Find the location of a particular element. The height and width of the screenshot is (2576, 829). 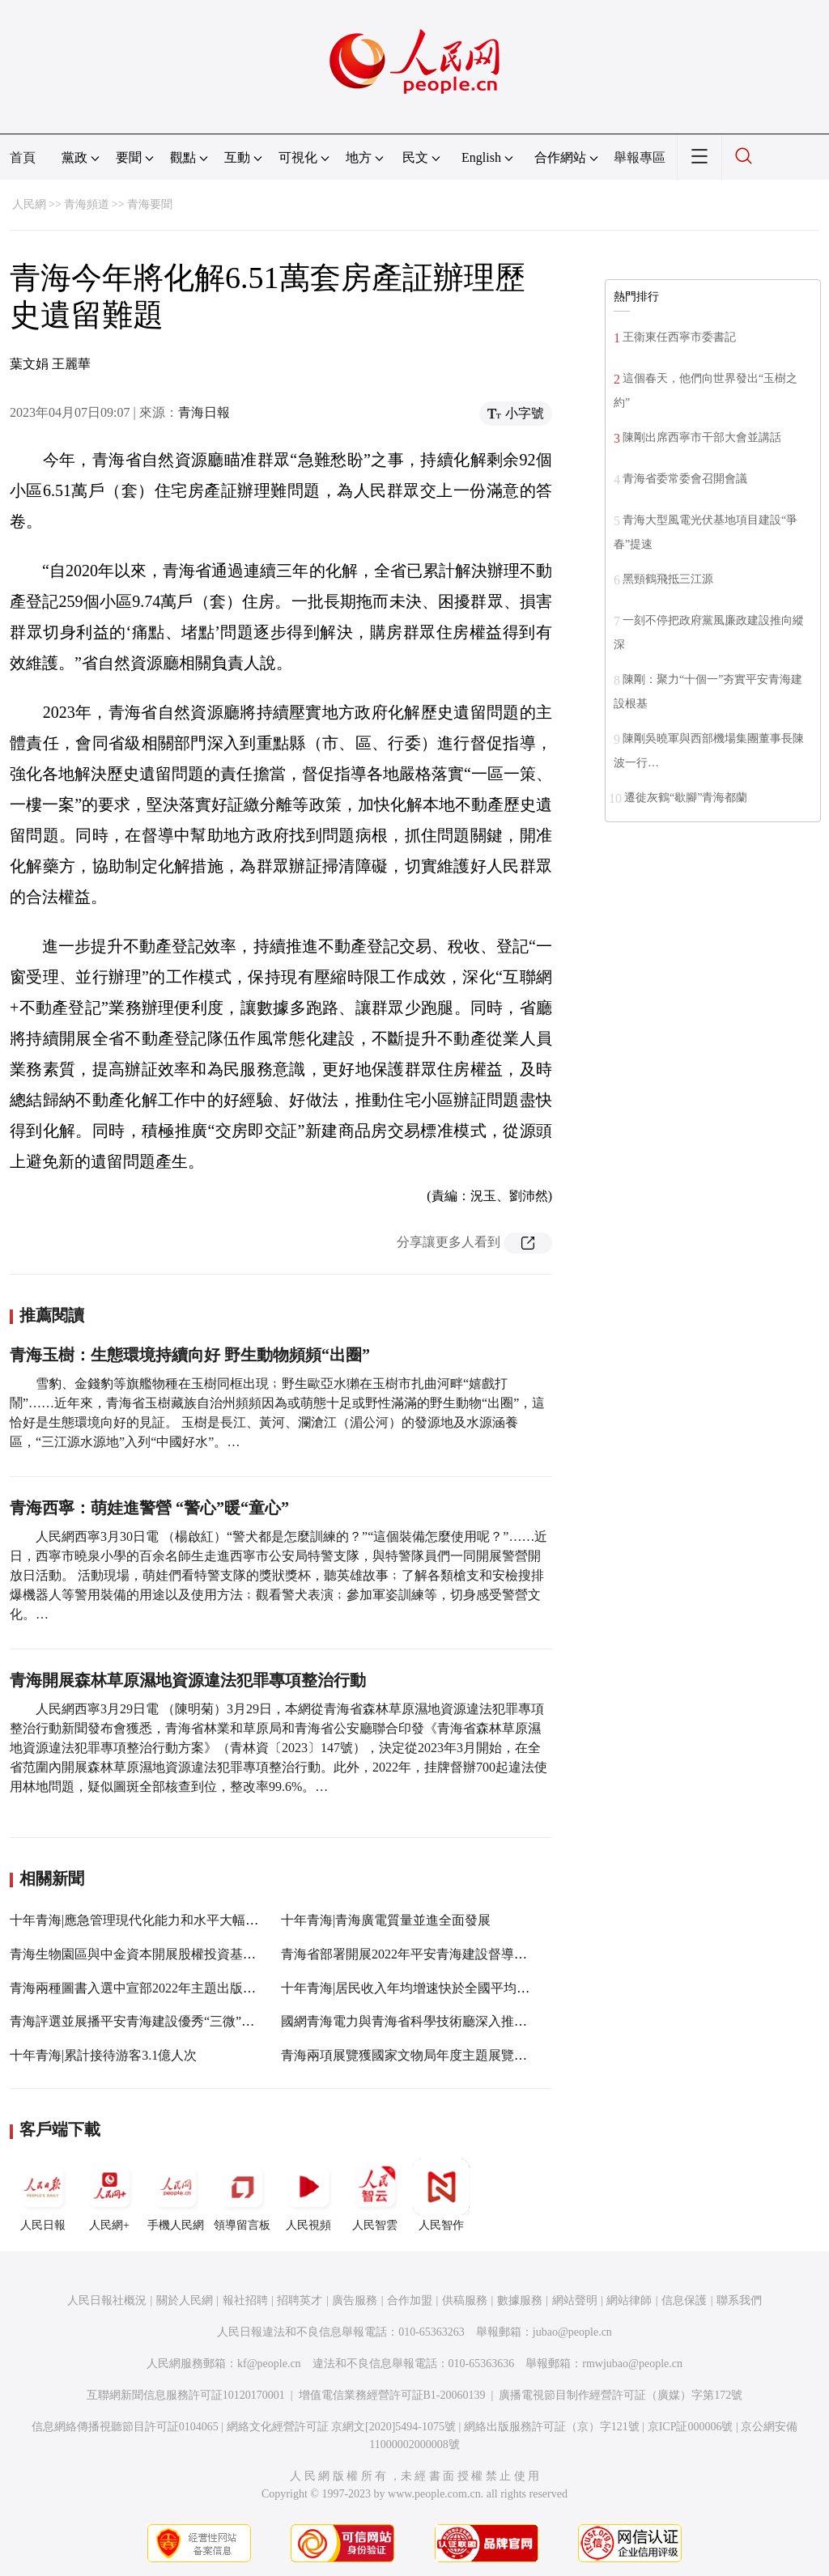

黑頸鶴飛抵三江源 is located at coordinates (668, 579).